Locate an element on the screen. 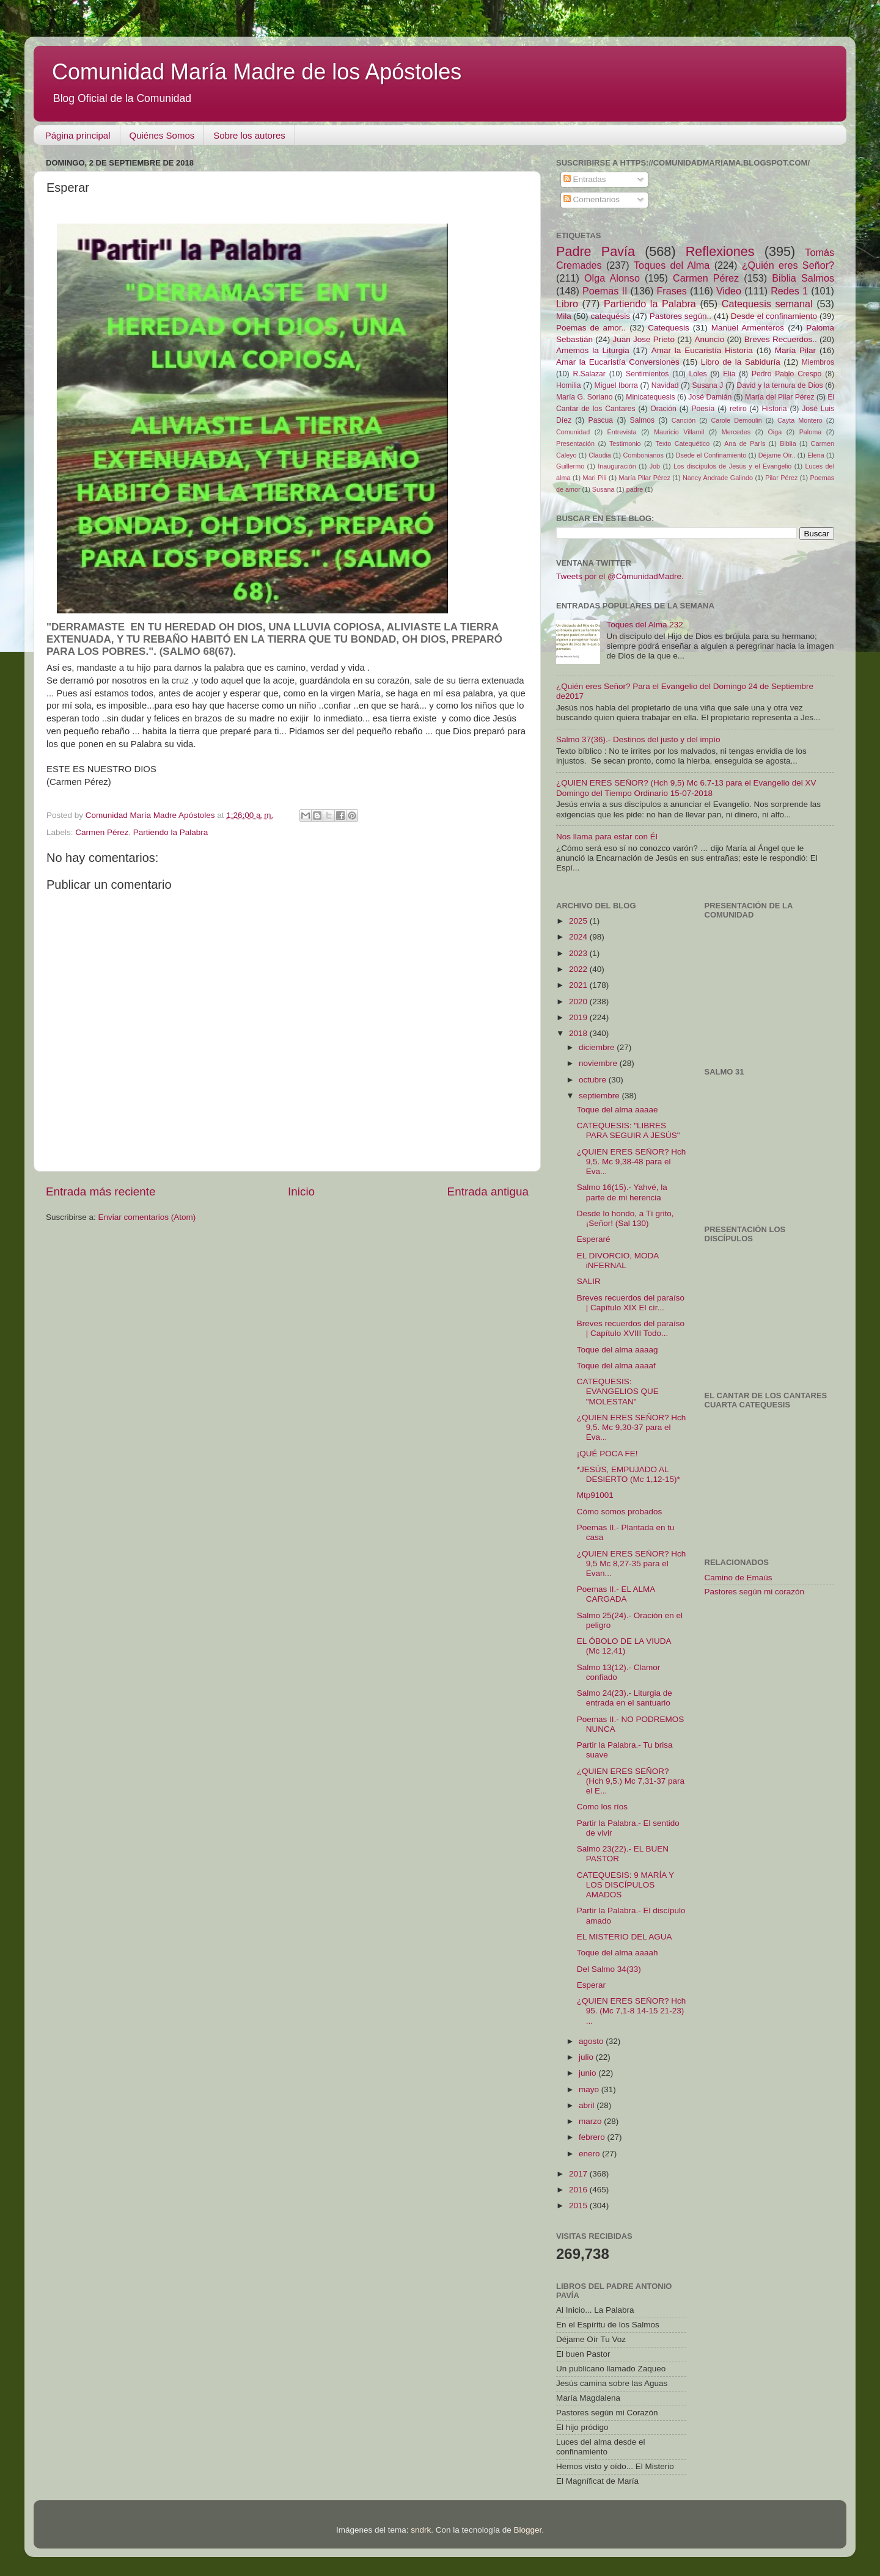 The image size is (880, 2576). marzo is located at coordinates (591, 2121).